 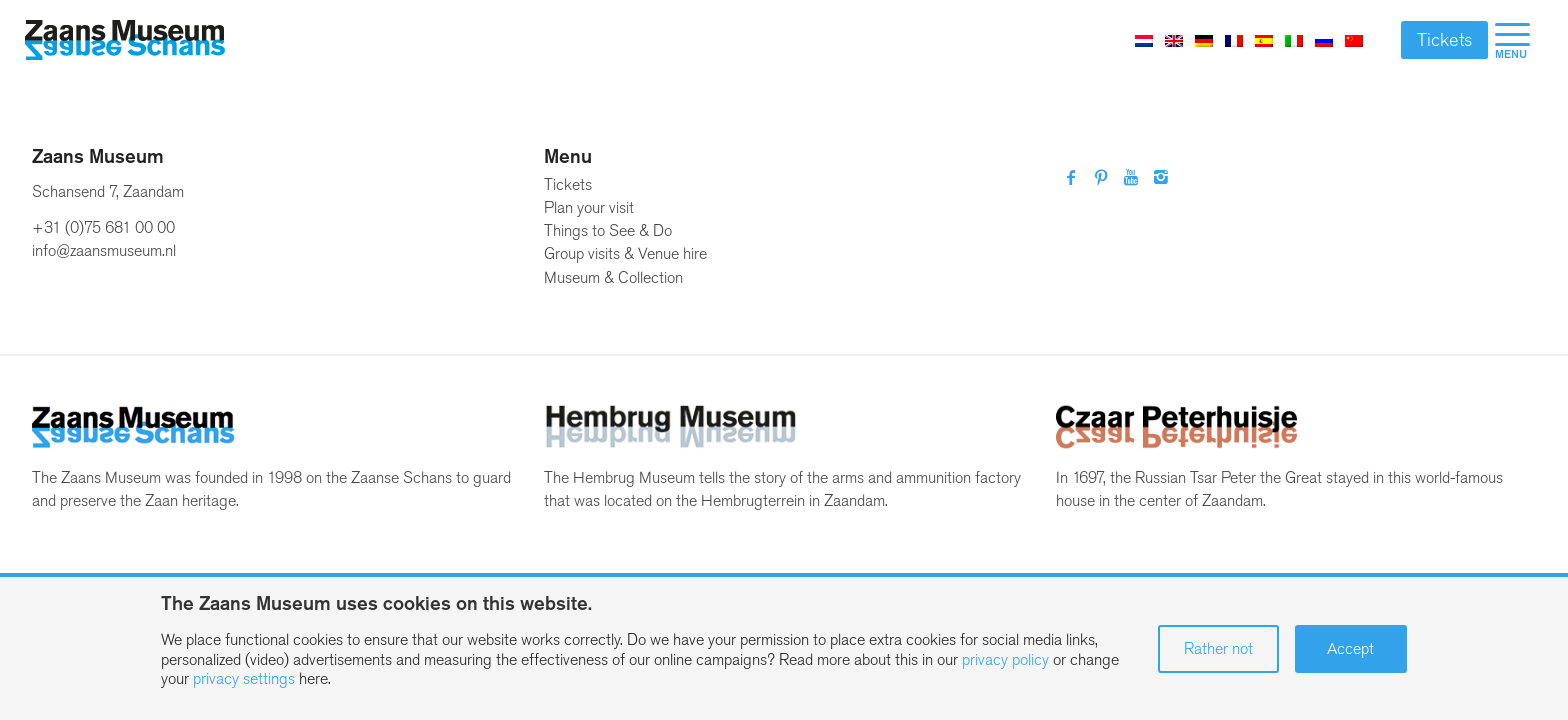 What do you see at coordinates (244, 678) in the screenshot?
I see `privacy settings` at bounding box center [244, 678].